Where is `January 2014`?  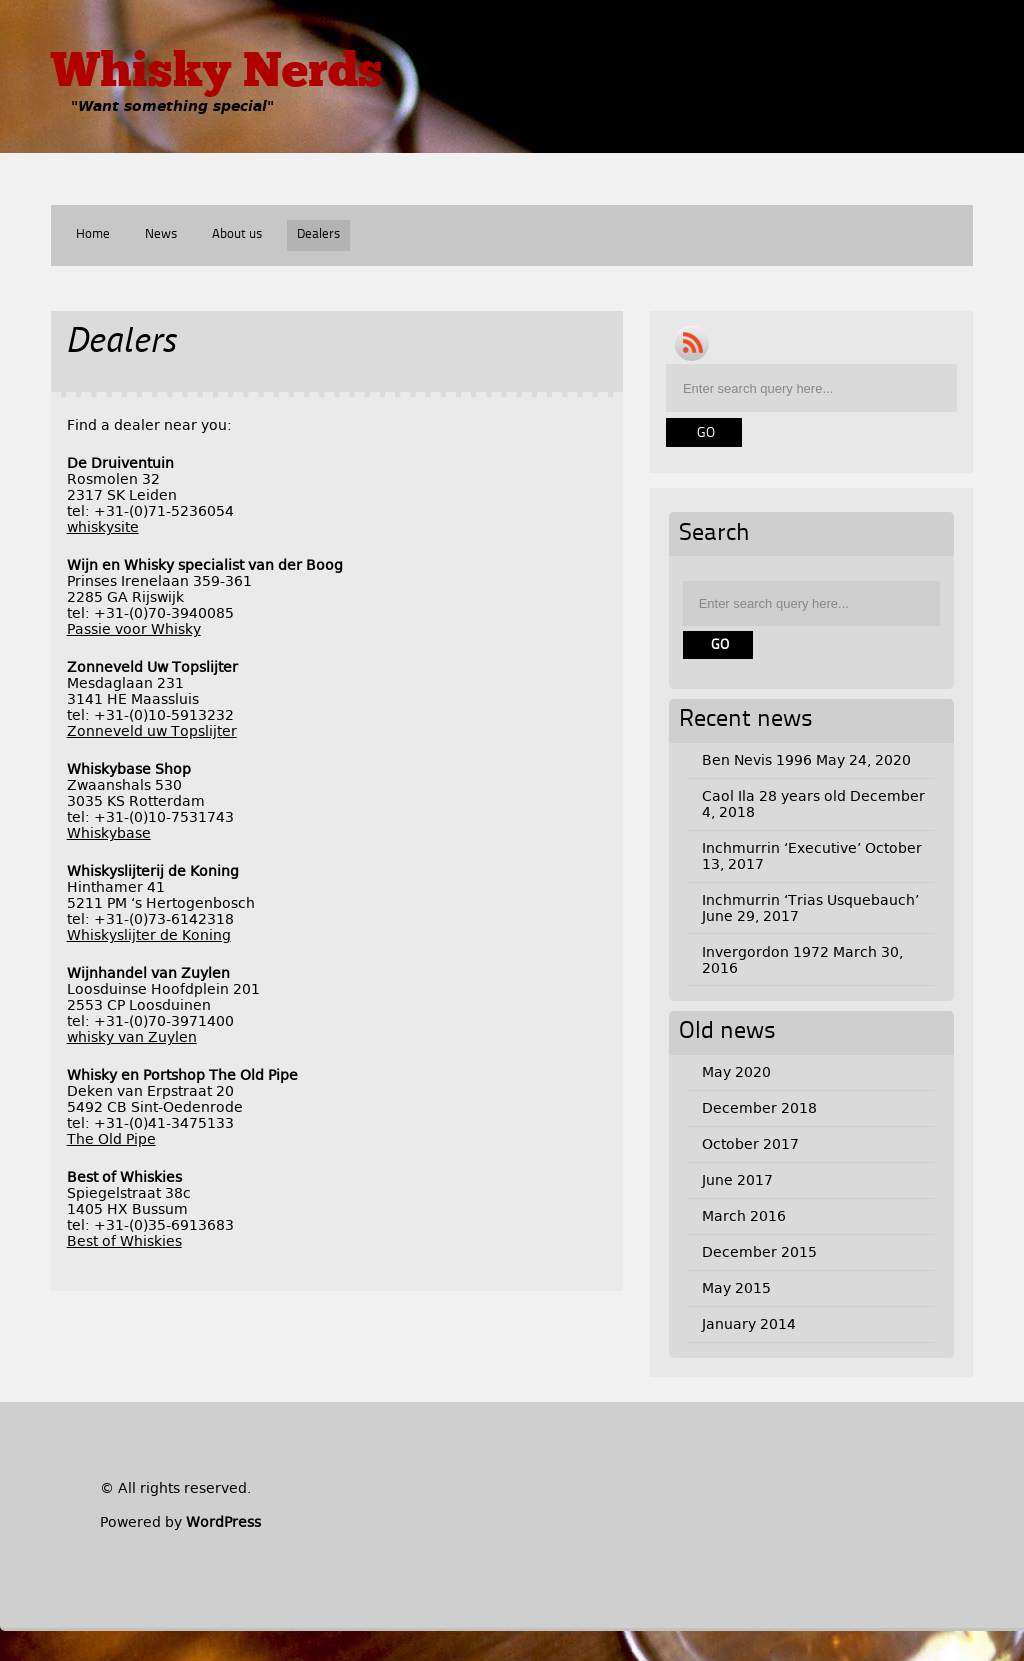 January 2014 is located at coordinates (749, 1324).